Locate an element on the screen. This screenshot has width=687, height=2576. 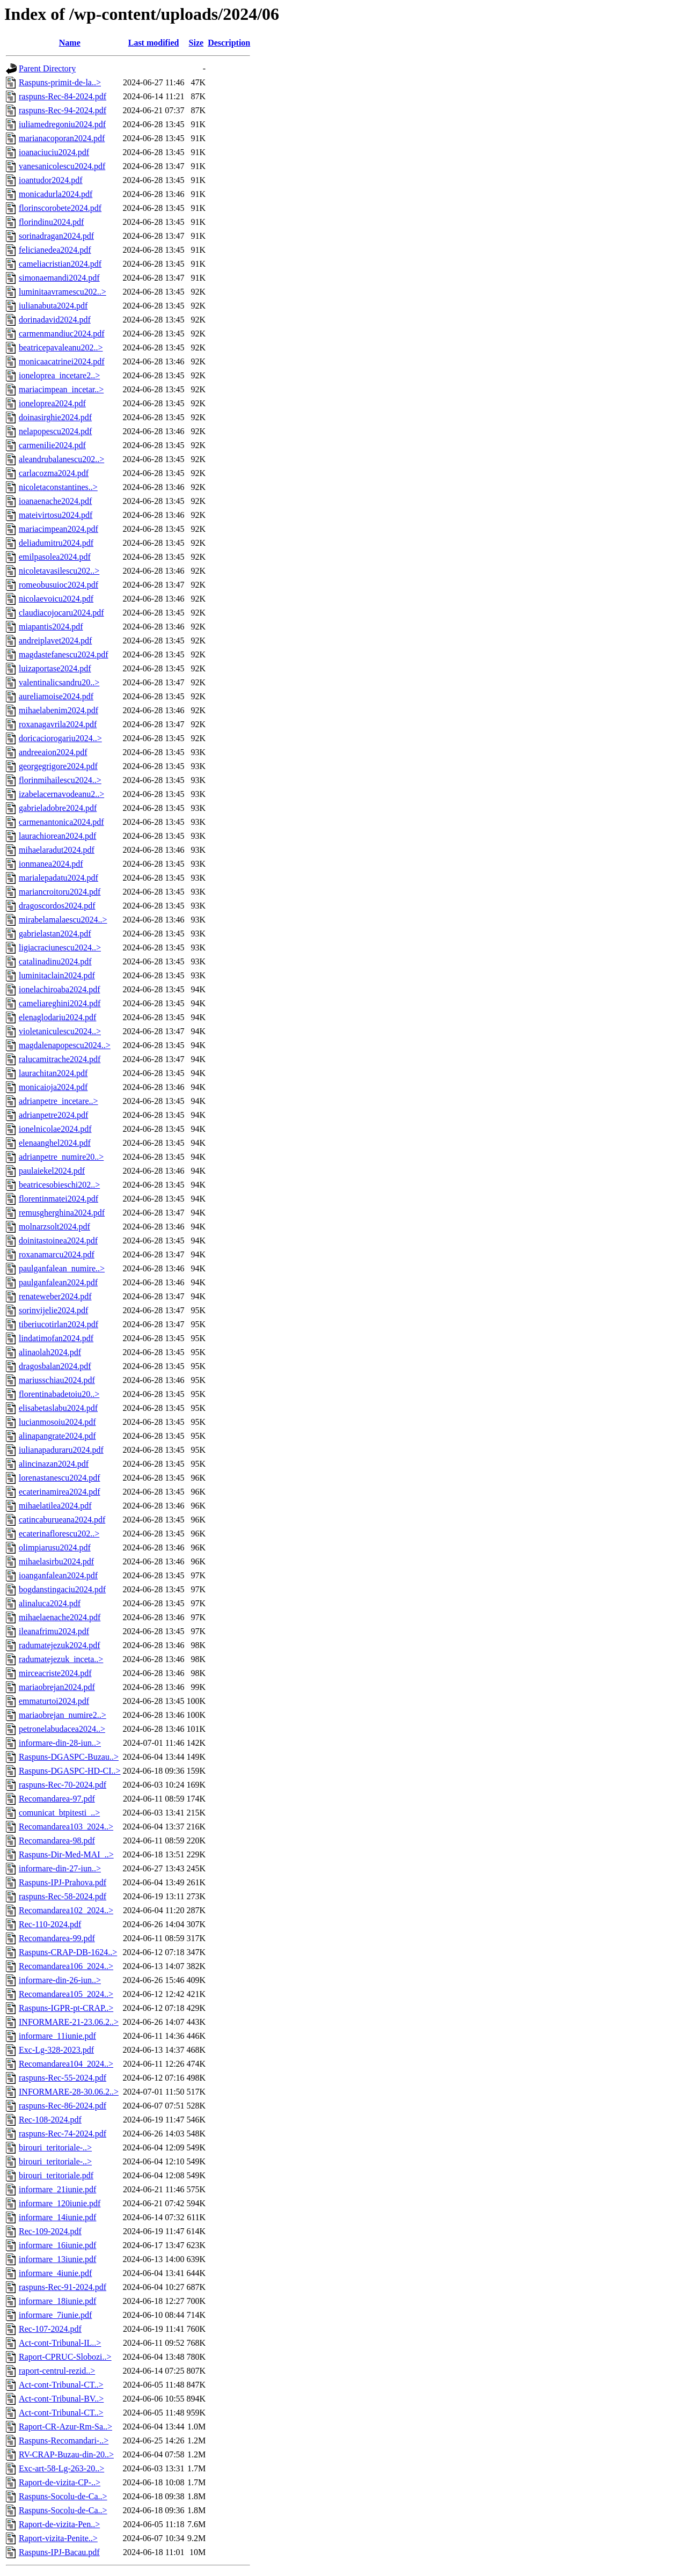
informare_21iunie.pdf is located at coordinates (57, 2189).